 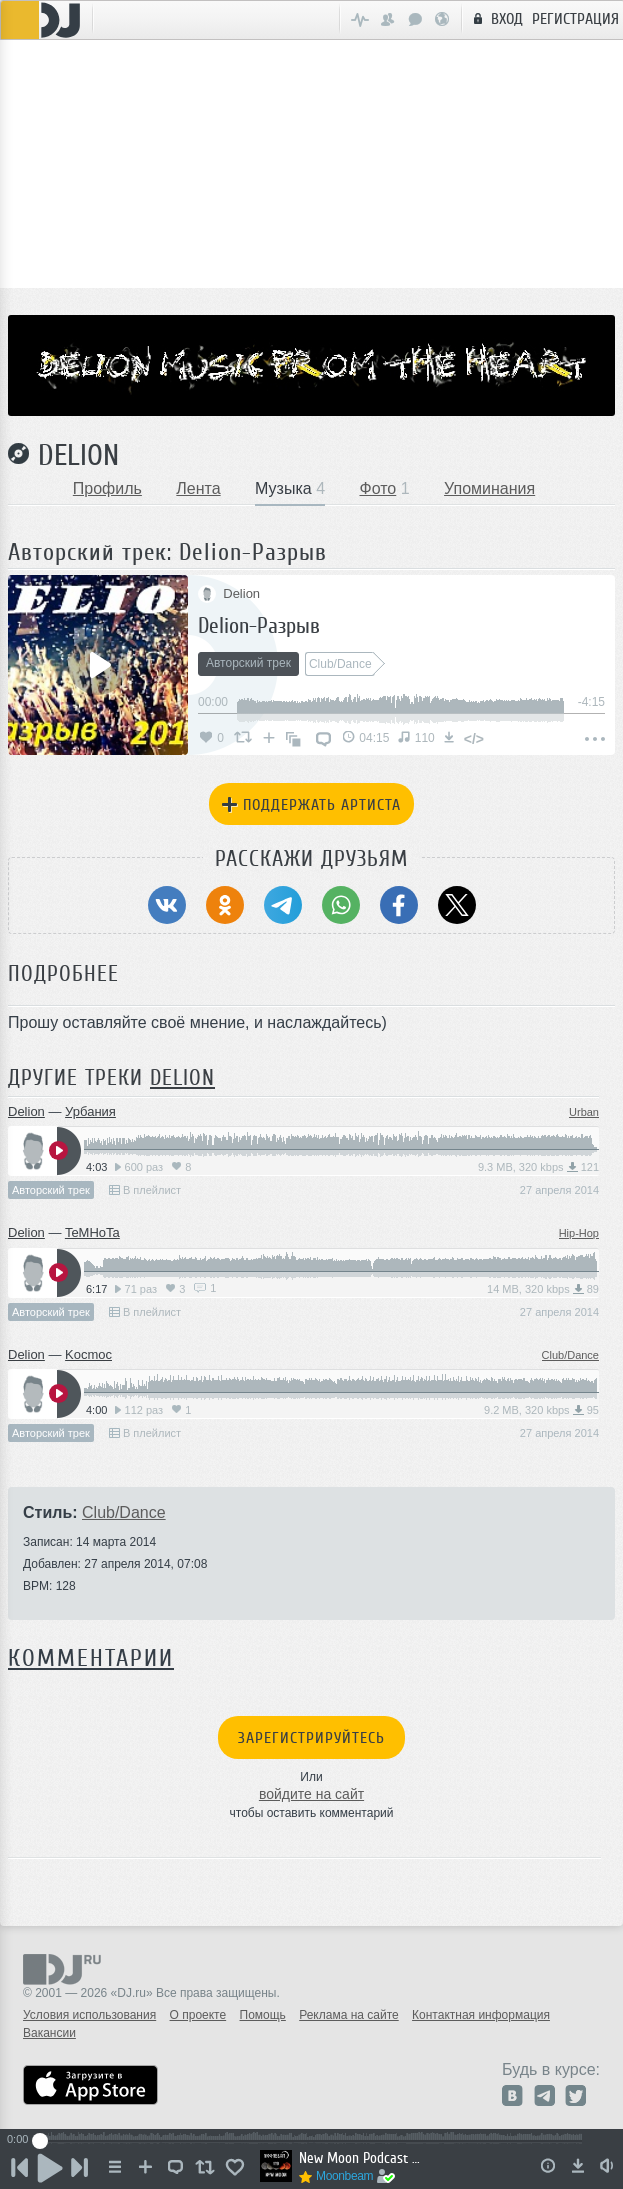 I want to click on New Moon Podcast - Episode 129, so click(x=359, y=2158).